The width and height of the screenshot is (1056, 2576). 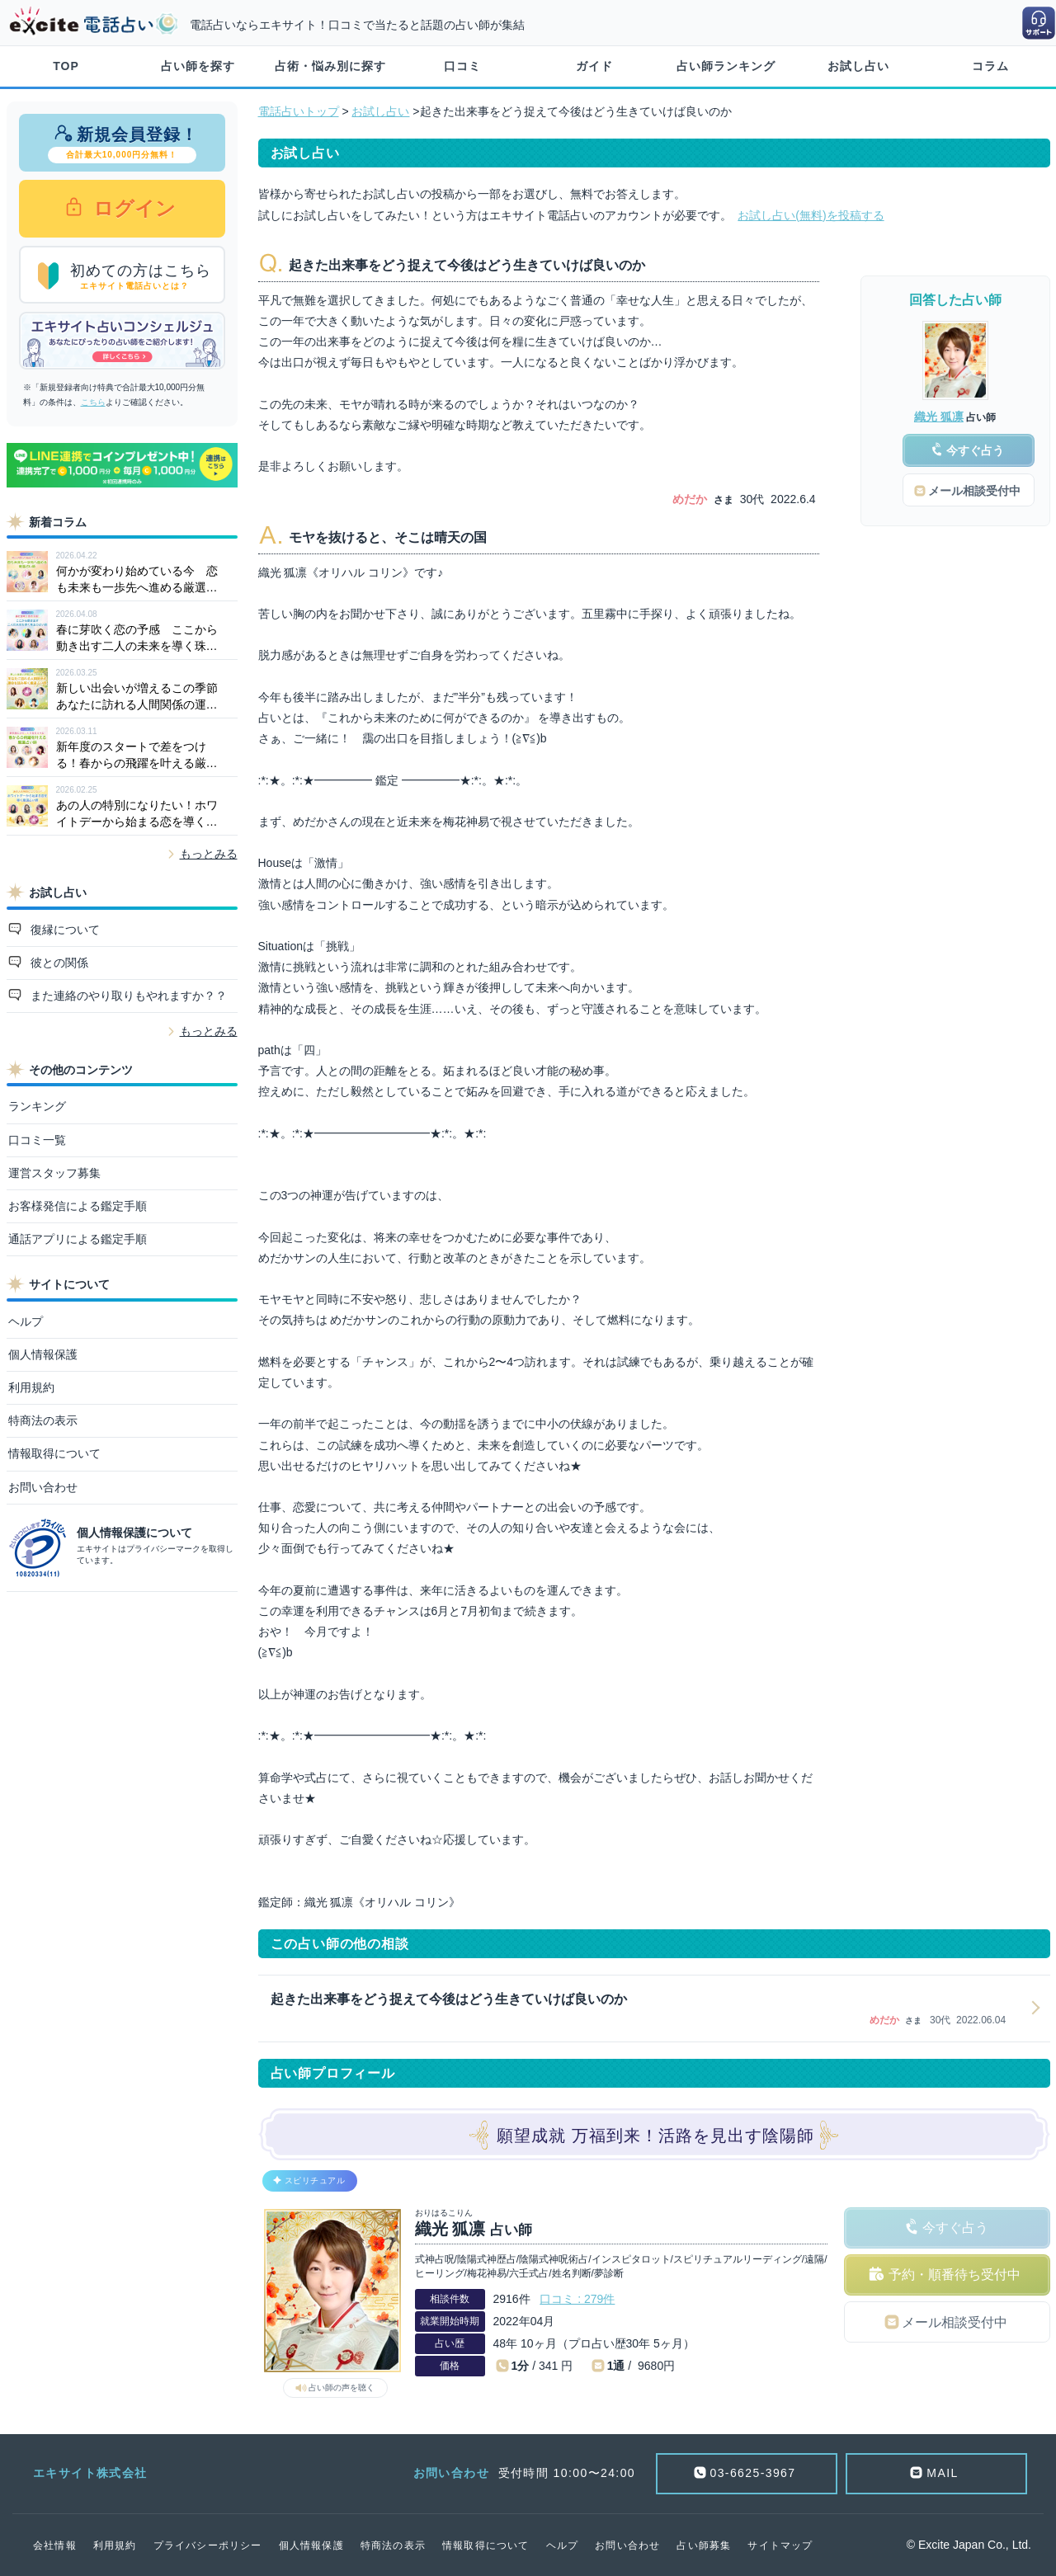 I want to click on お客様発信による鑑定手順, so click(x=77, y=1206).